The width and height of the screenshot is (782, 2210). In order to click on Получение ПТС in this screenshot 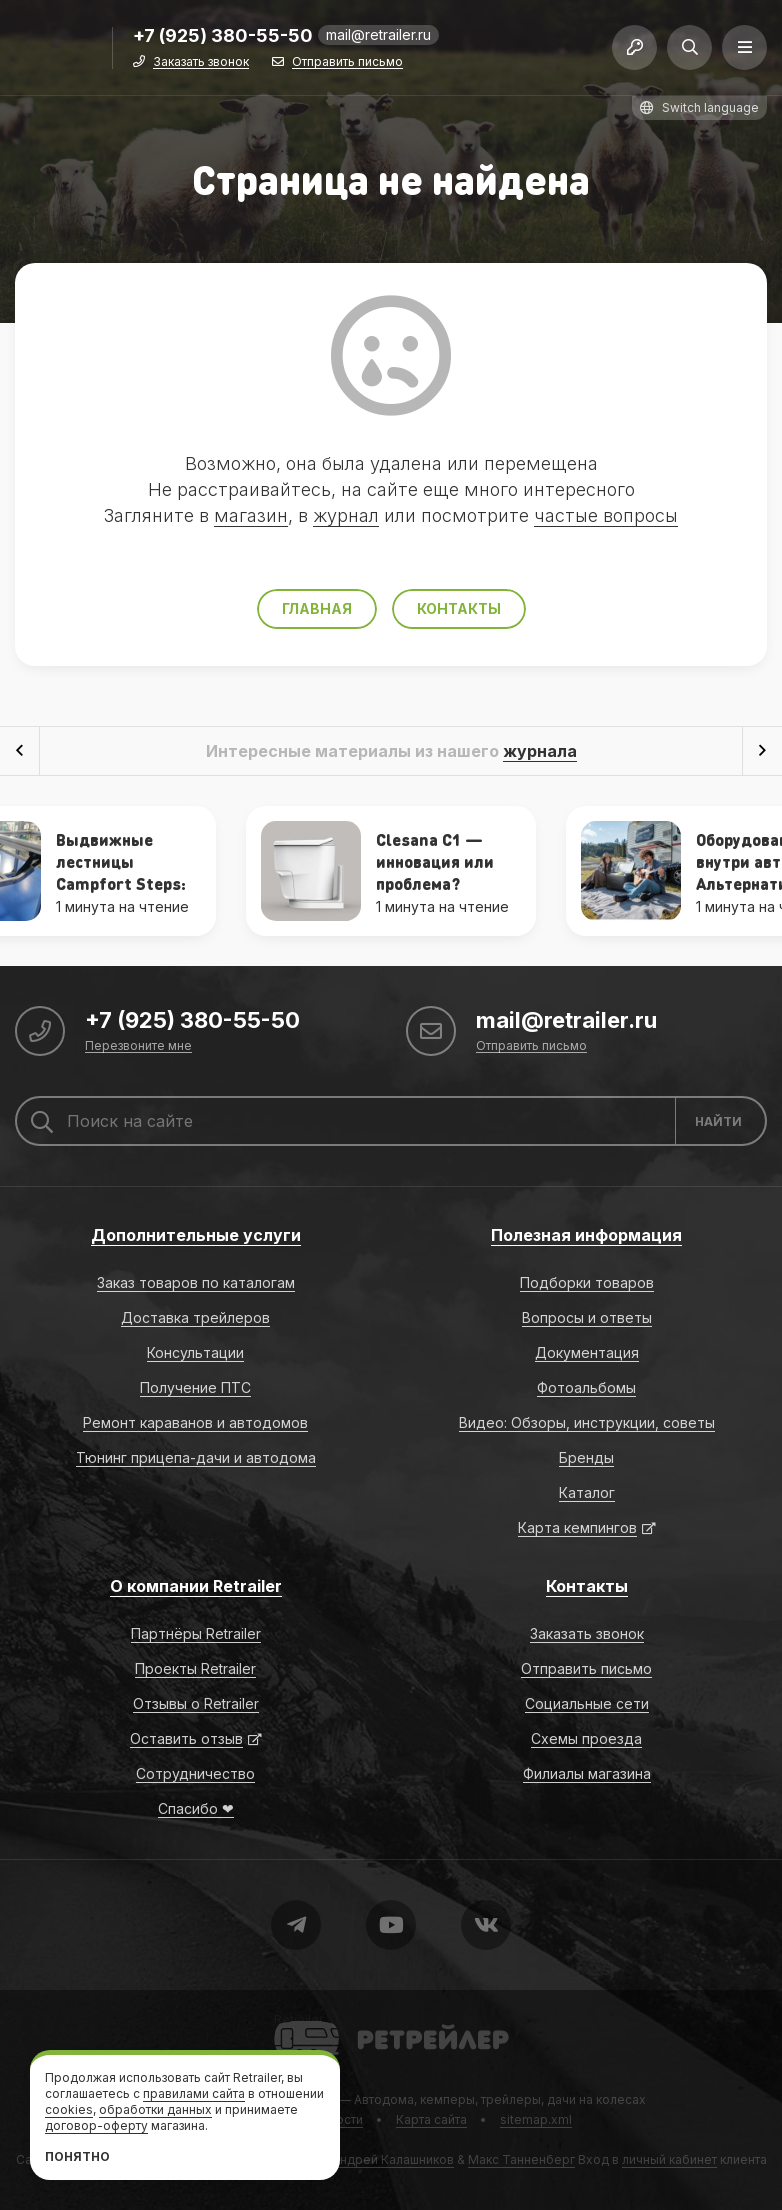, I will do `click(195, 1387)`.